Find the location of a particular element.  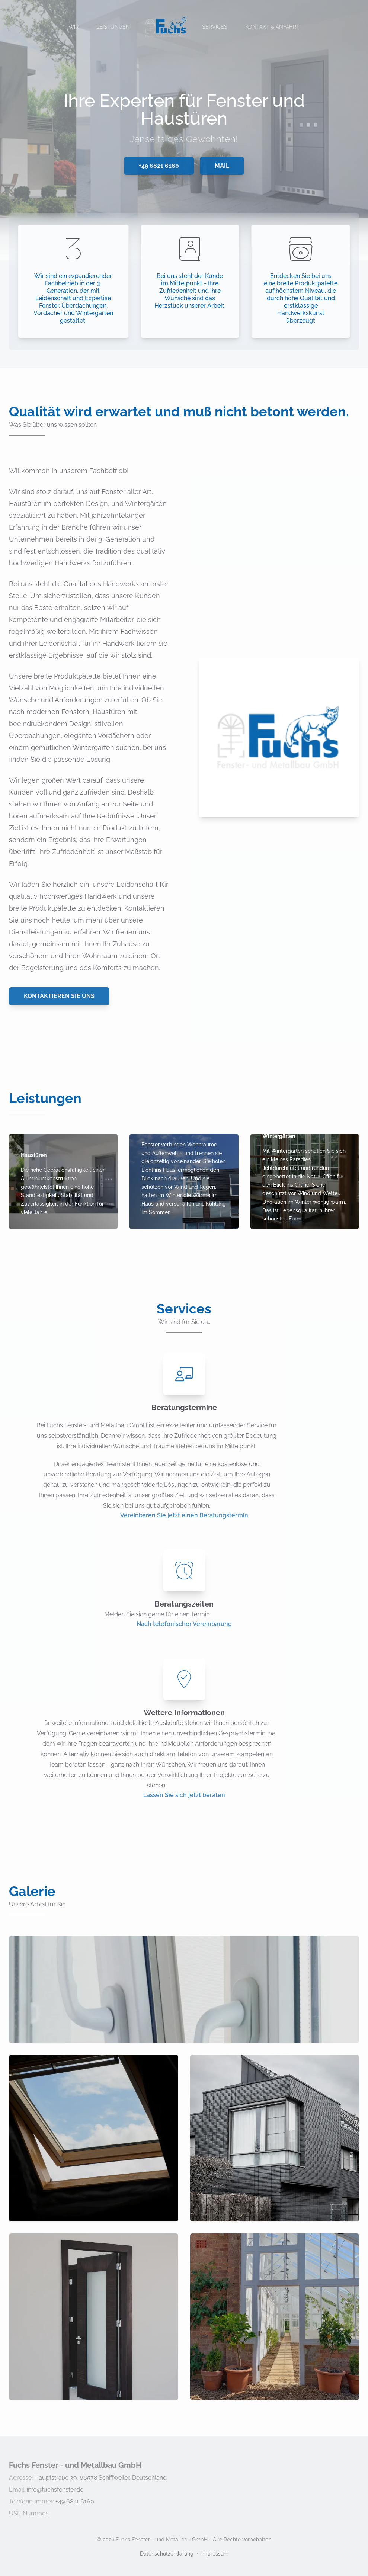

Datenschutzerklärung is located at coordinates (166, 2554).